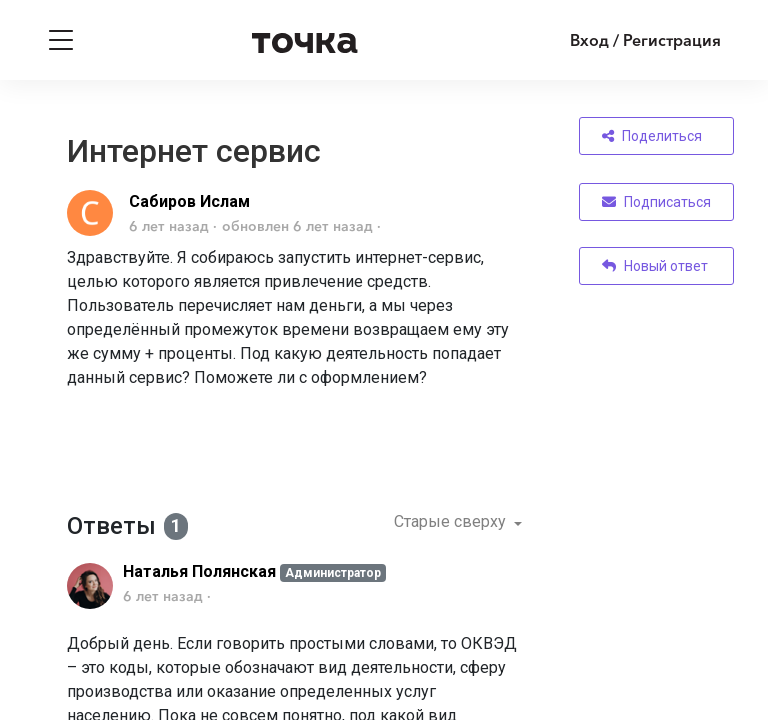  What do you see at coordinates (199, 571) in the screenshot?
I see `Наталья Полянская` at bounding box center [199, 571].